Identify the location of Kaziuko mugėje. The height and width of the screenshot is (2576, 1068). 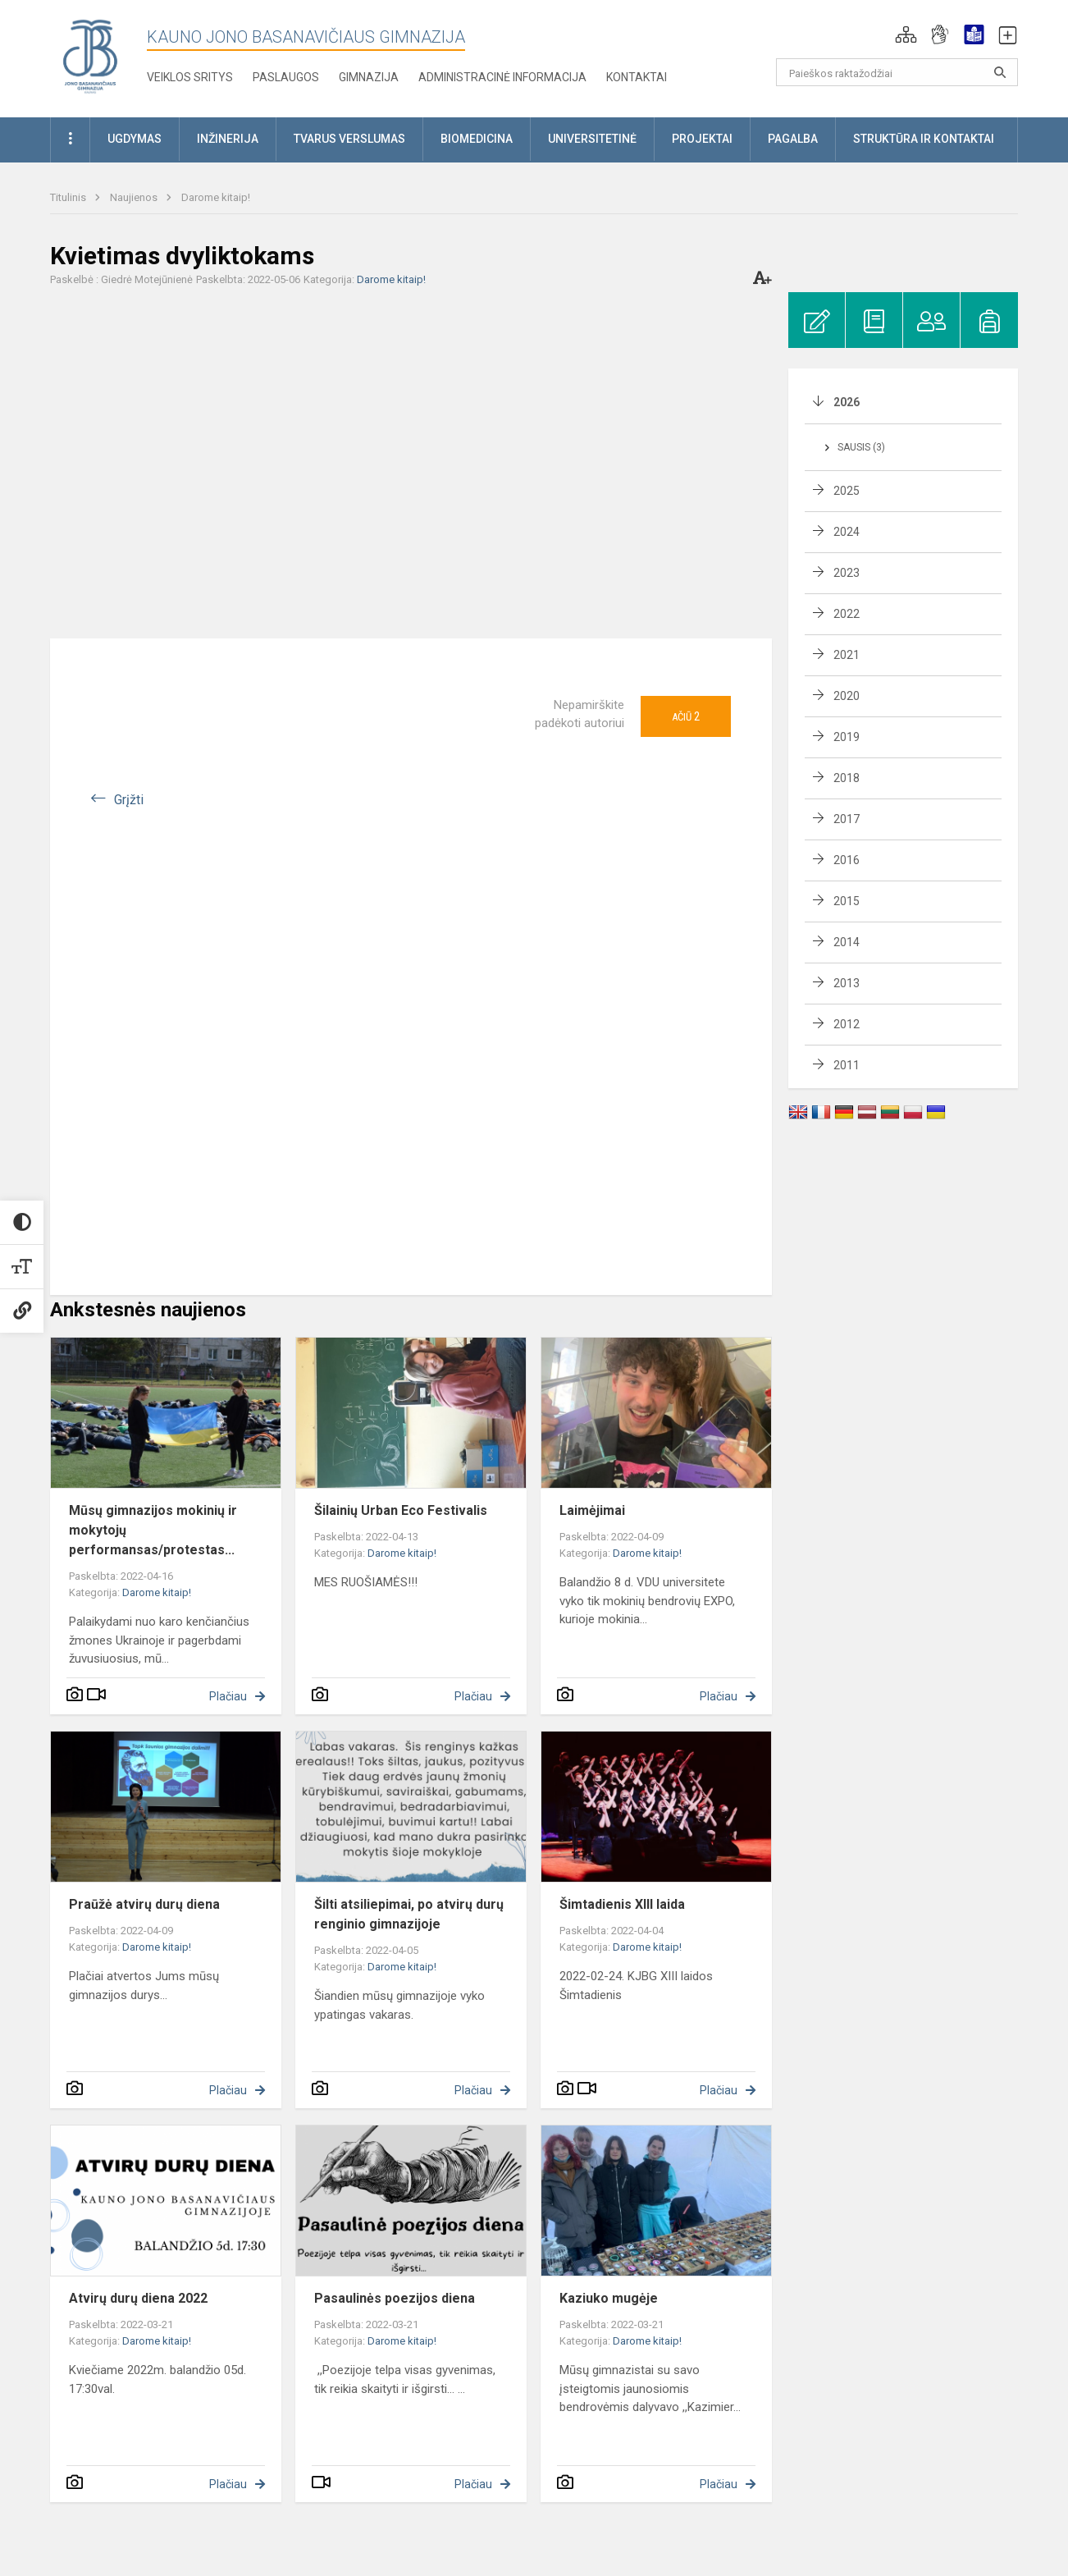
(608, 2298).